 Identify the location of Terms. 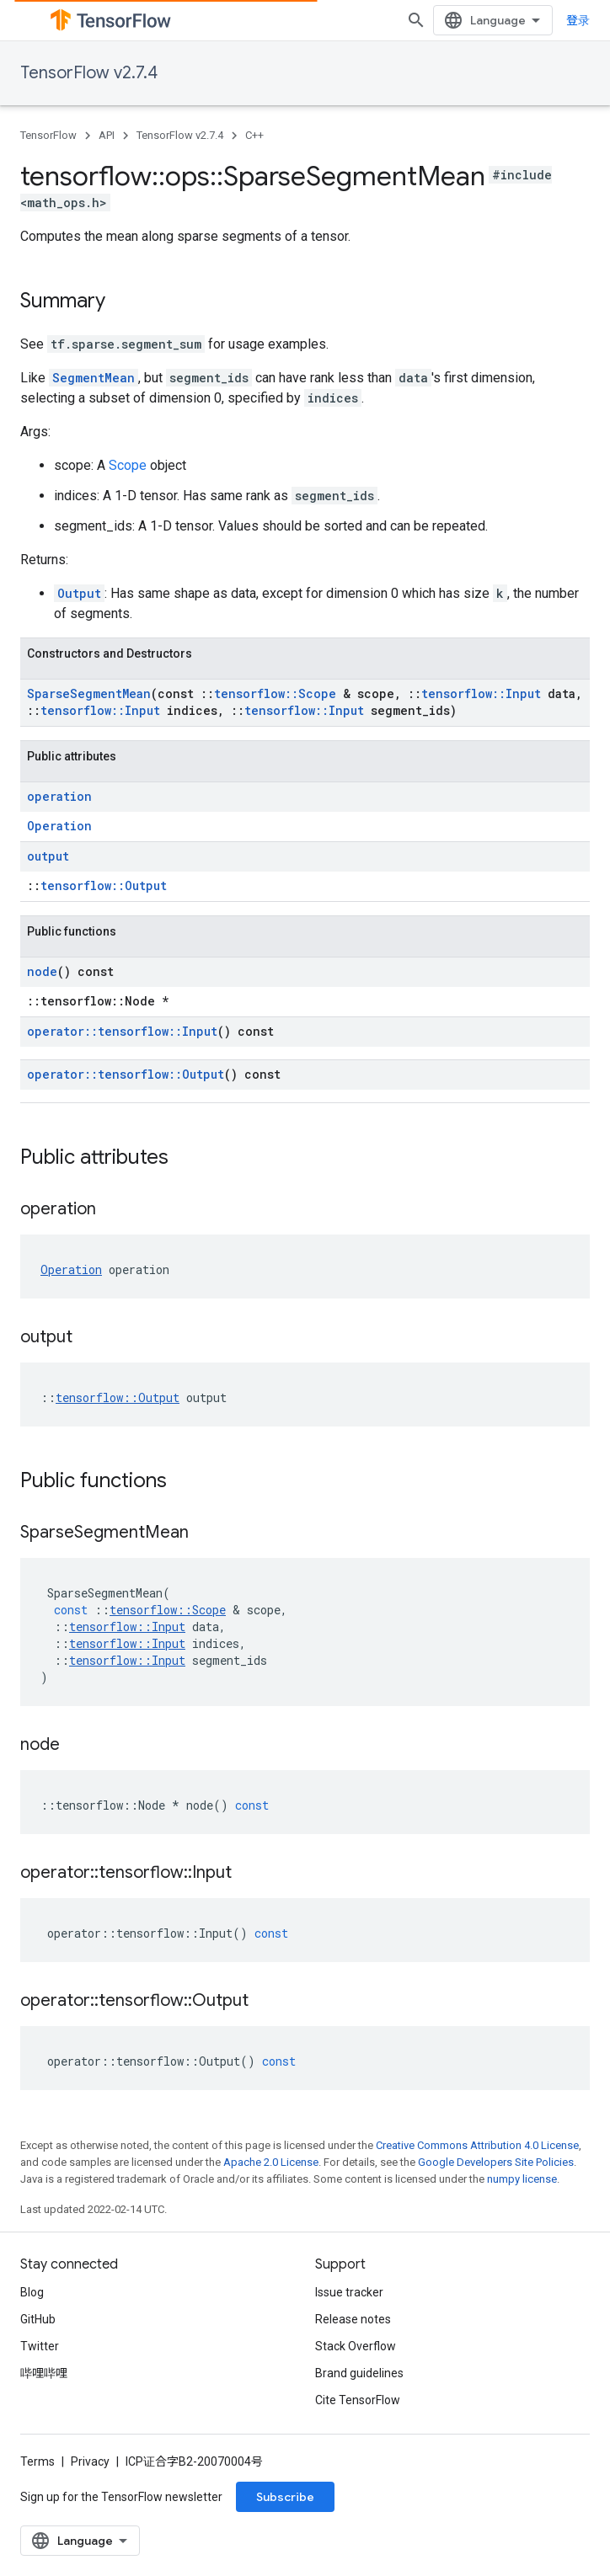
(37, 2461).